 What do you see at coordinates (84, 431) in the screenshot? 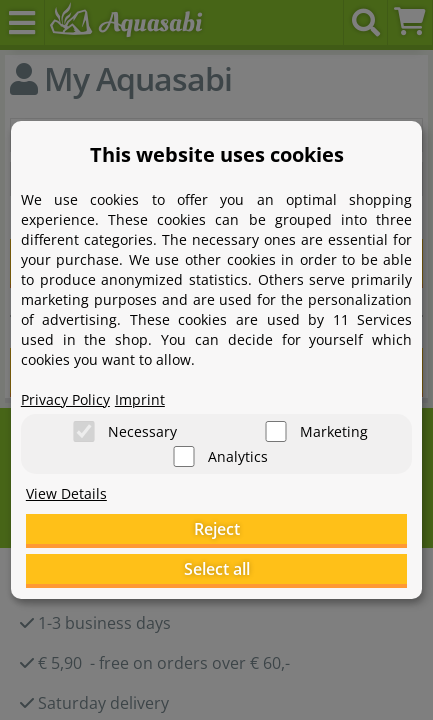
I see `[Necessary]` at bounding box center [84, 431].